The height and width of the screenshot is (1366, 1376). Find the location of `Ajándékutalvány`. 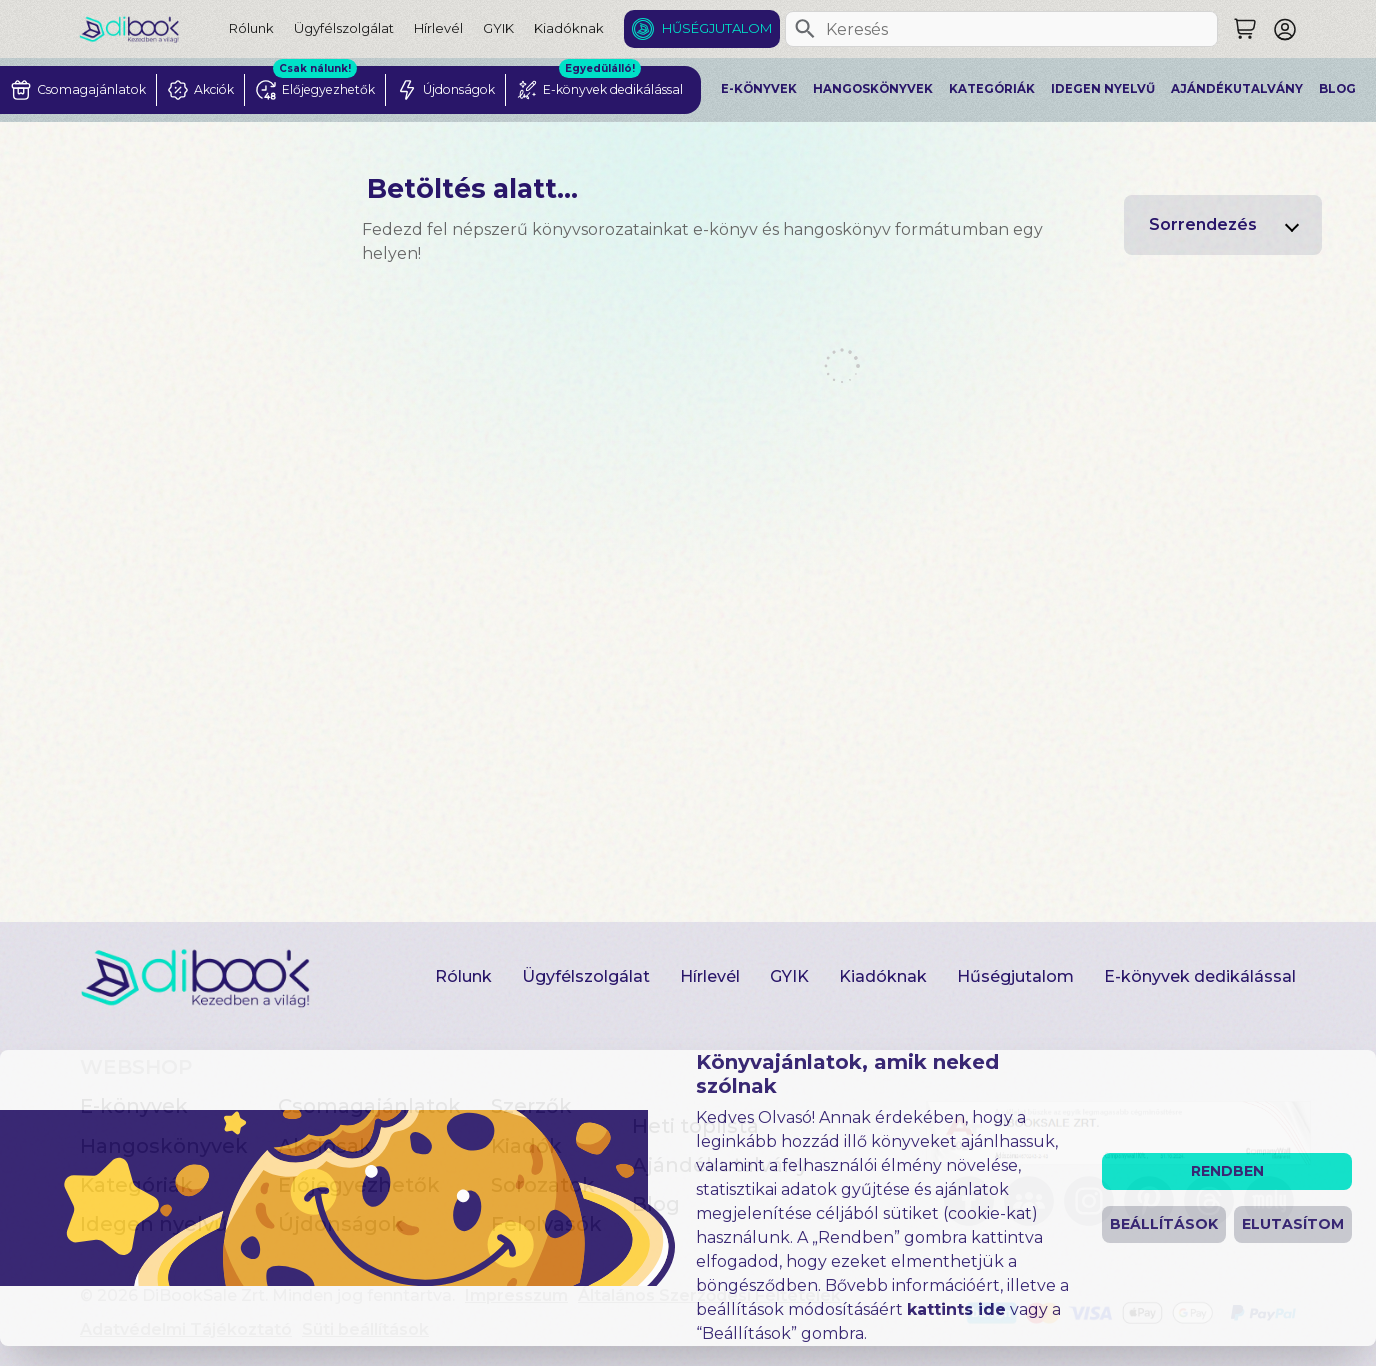

Ajándékutalvány is located at coordinates (1237, 89).